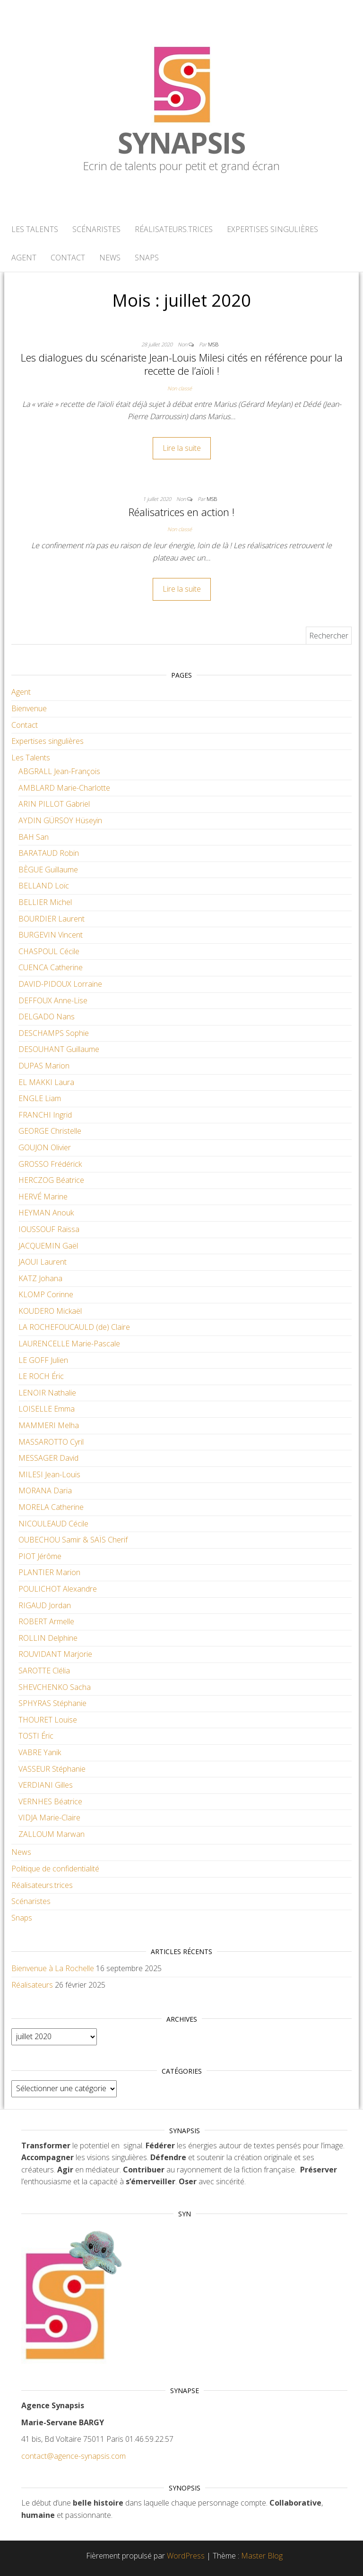 The height and width of the screenshot is (2576, 363). Describe the element at coordinates (52, 1769) in the screenshot. I see `VASSEUR Stéphanie` at that location.